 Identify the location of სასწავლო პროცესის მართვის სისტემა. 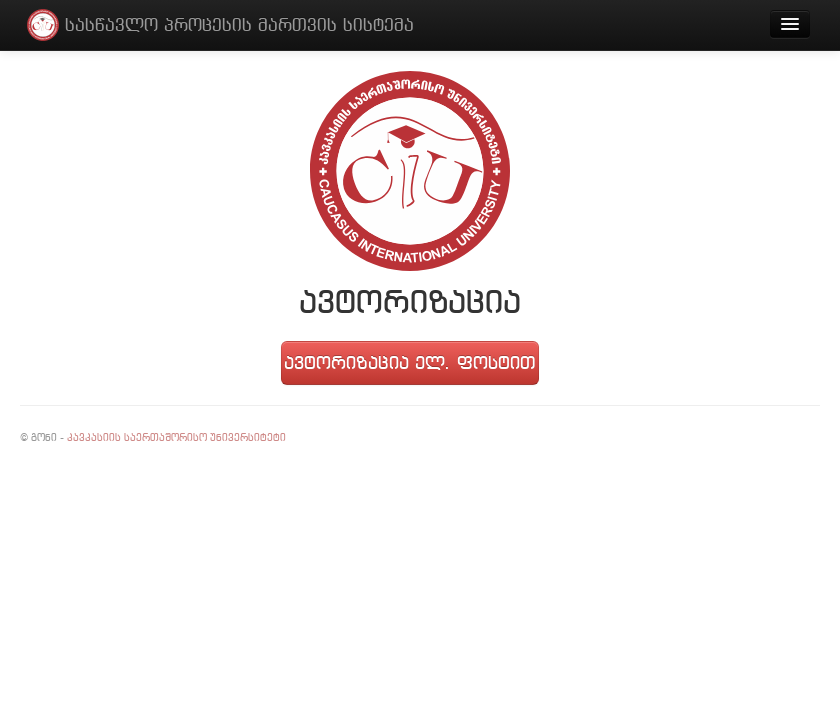
(239, 24).